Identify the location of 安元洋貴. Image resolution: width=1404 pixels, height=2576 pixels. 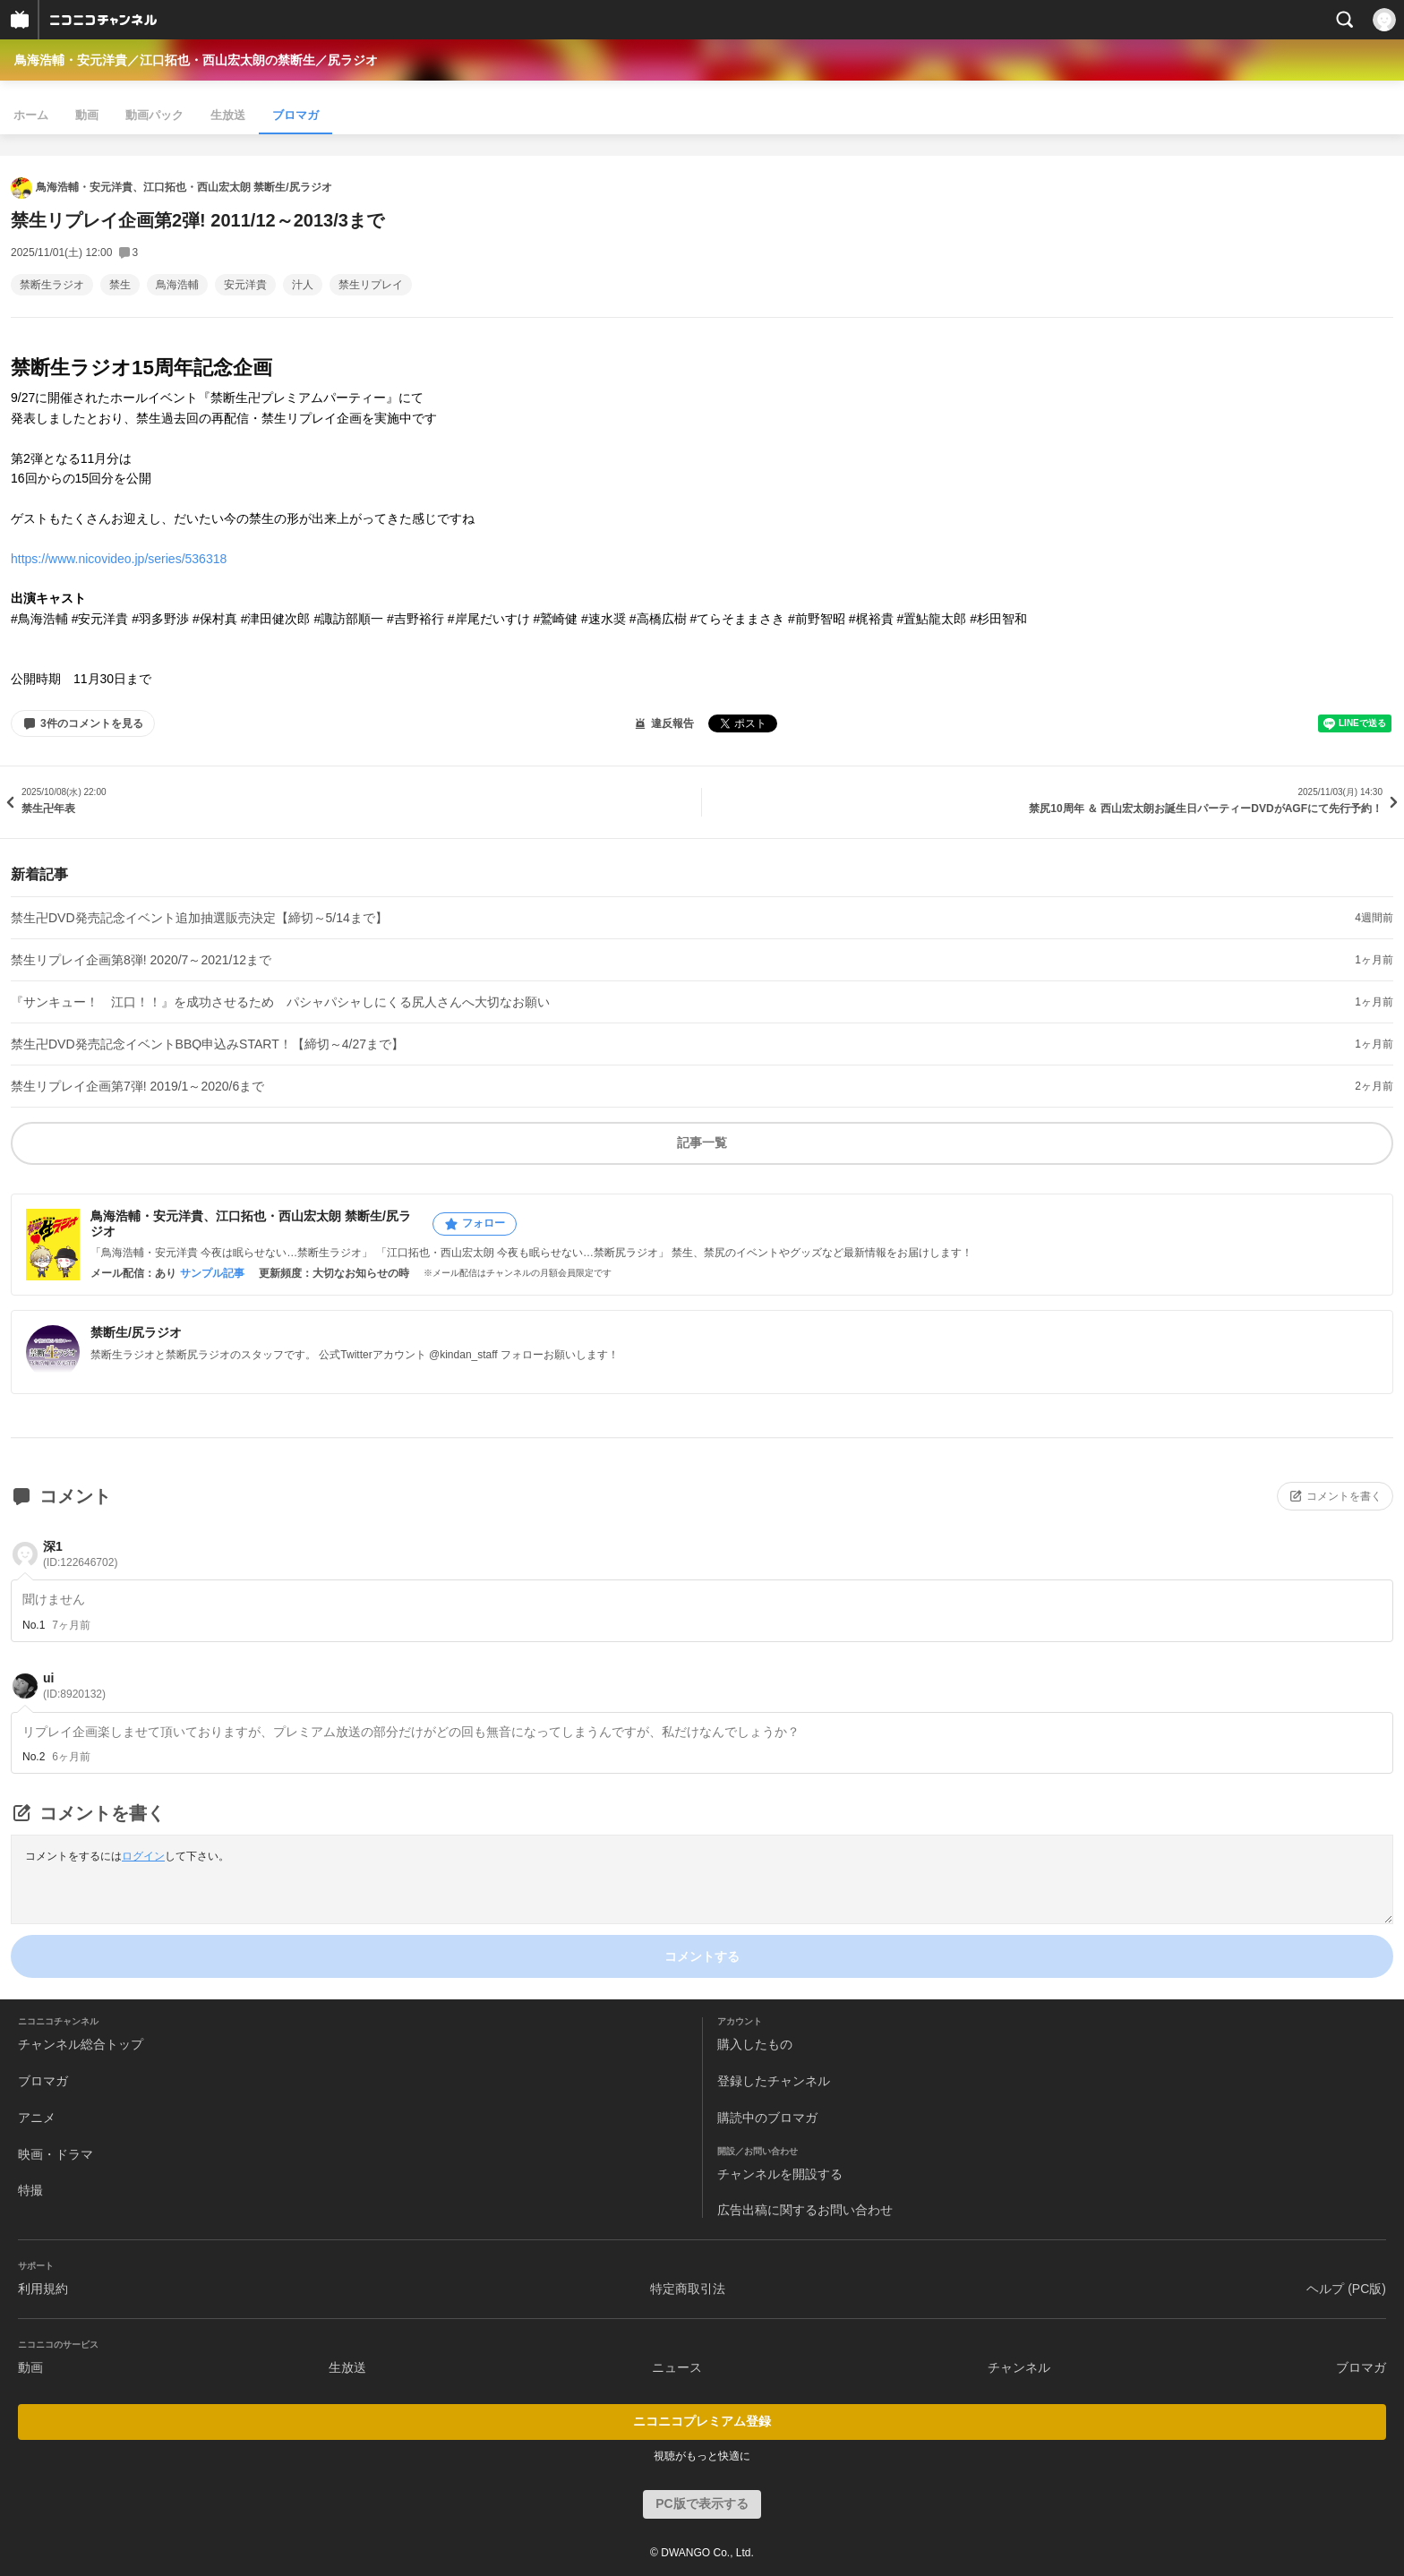
(245, 284).